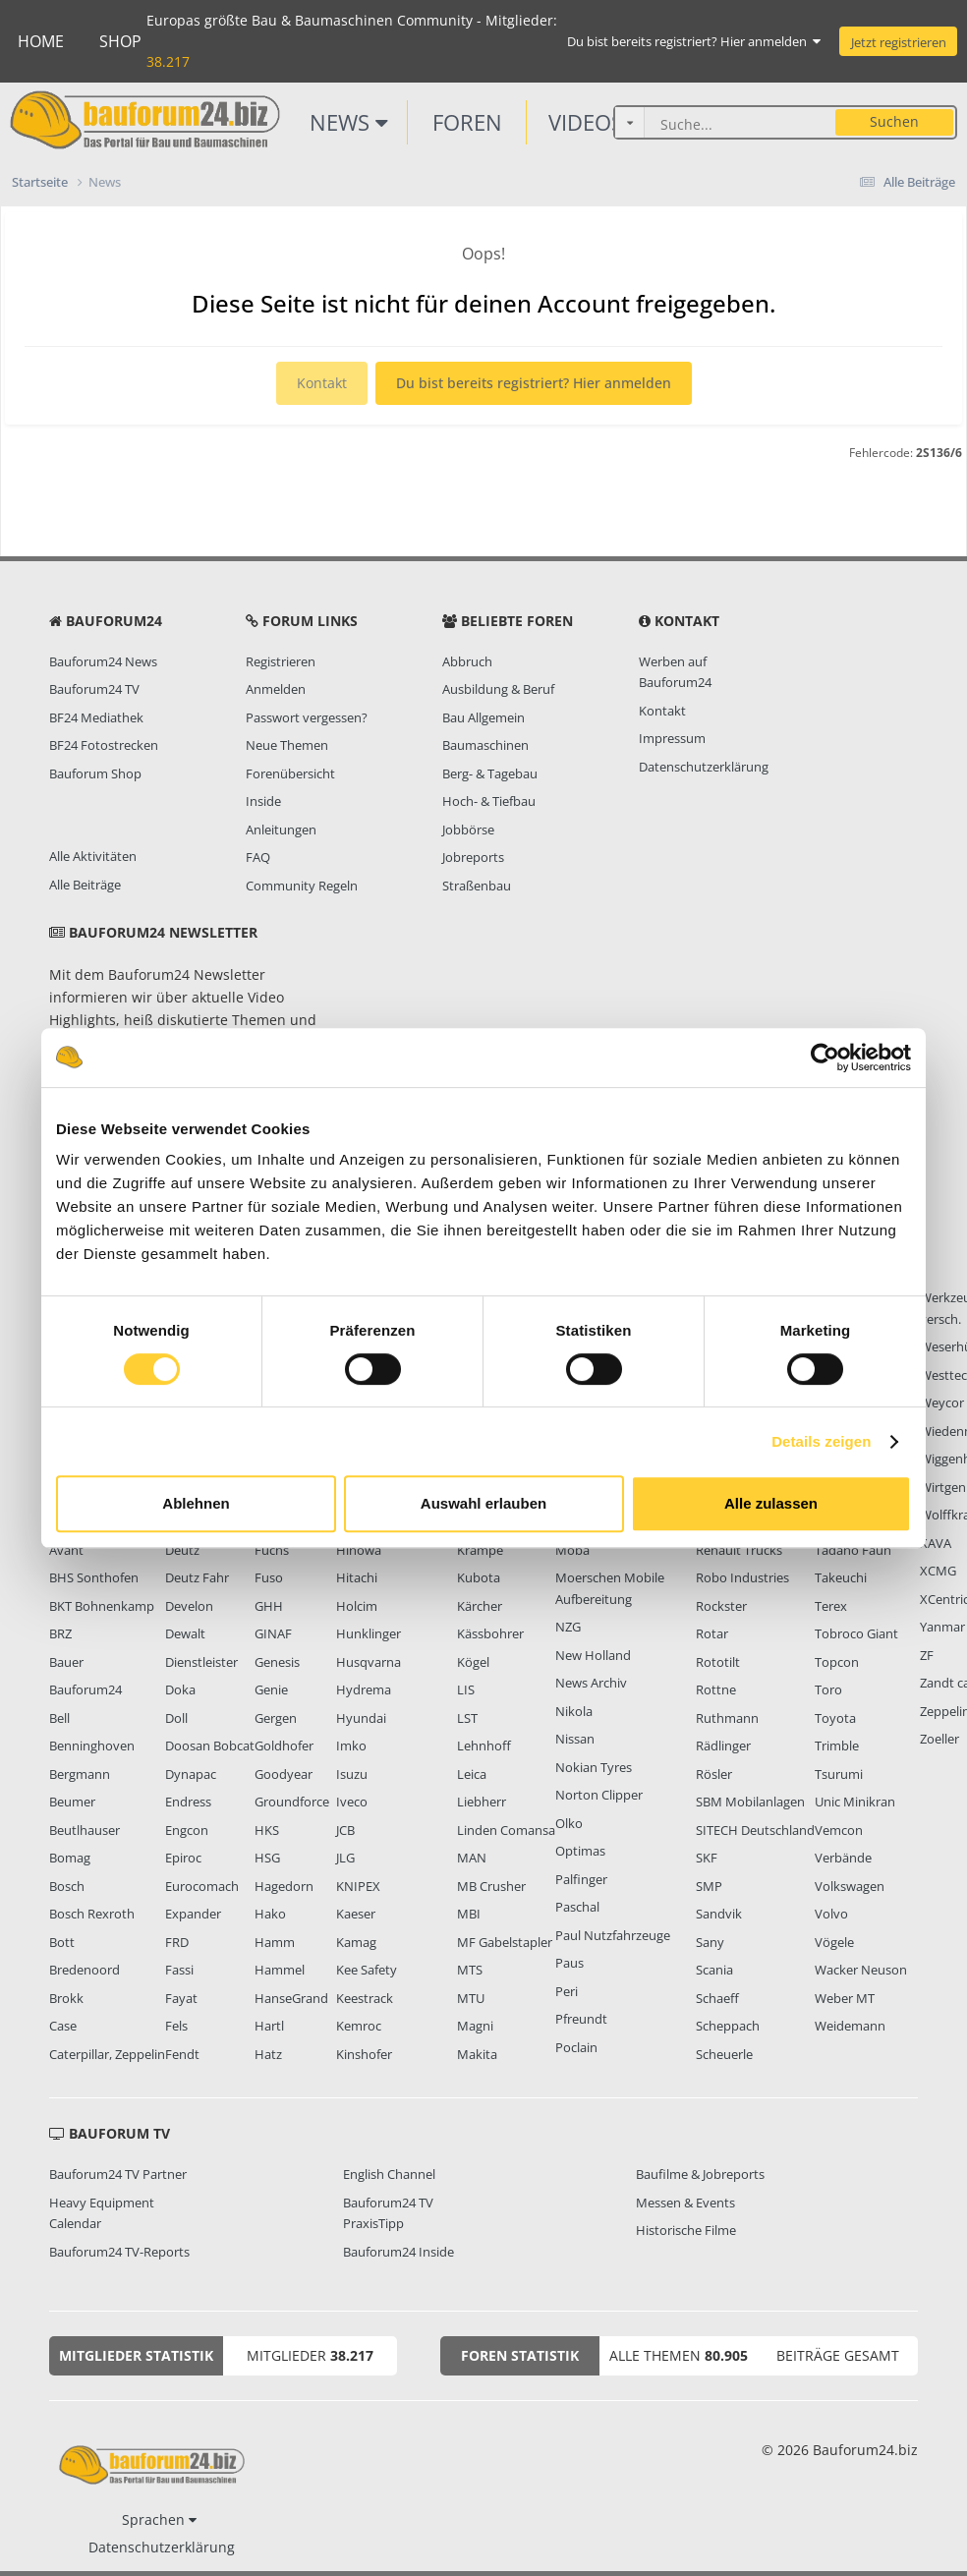  Describe the element at coordinates (721, 1606) in the screenshot. I see `Rockster` at that location.